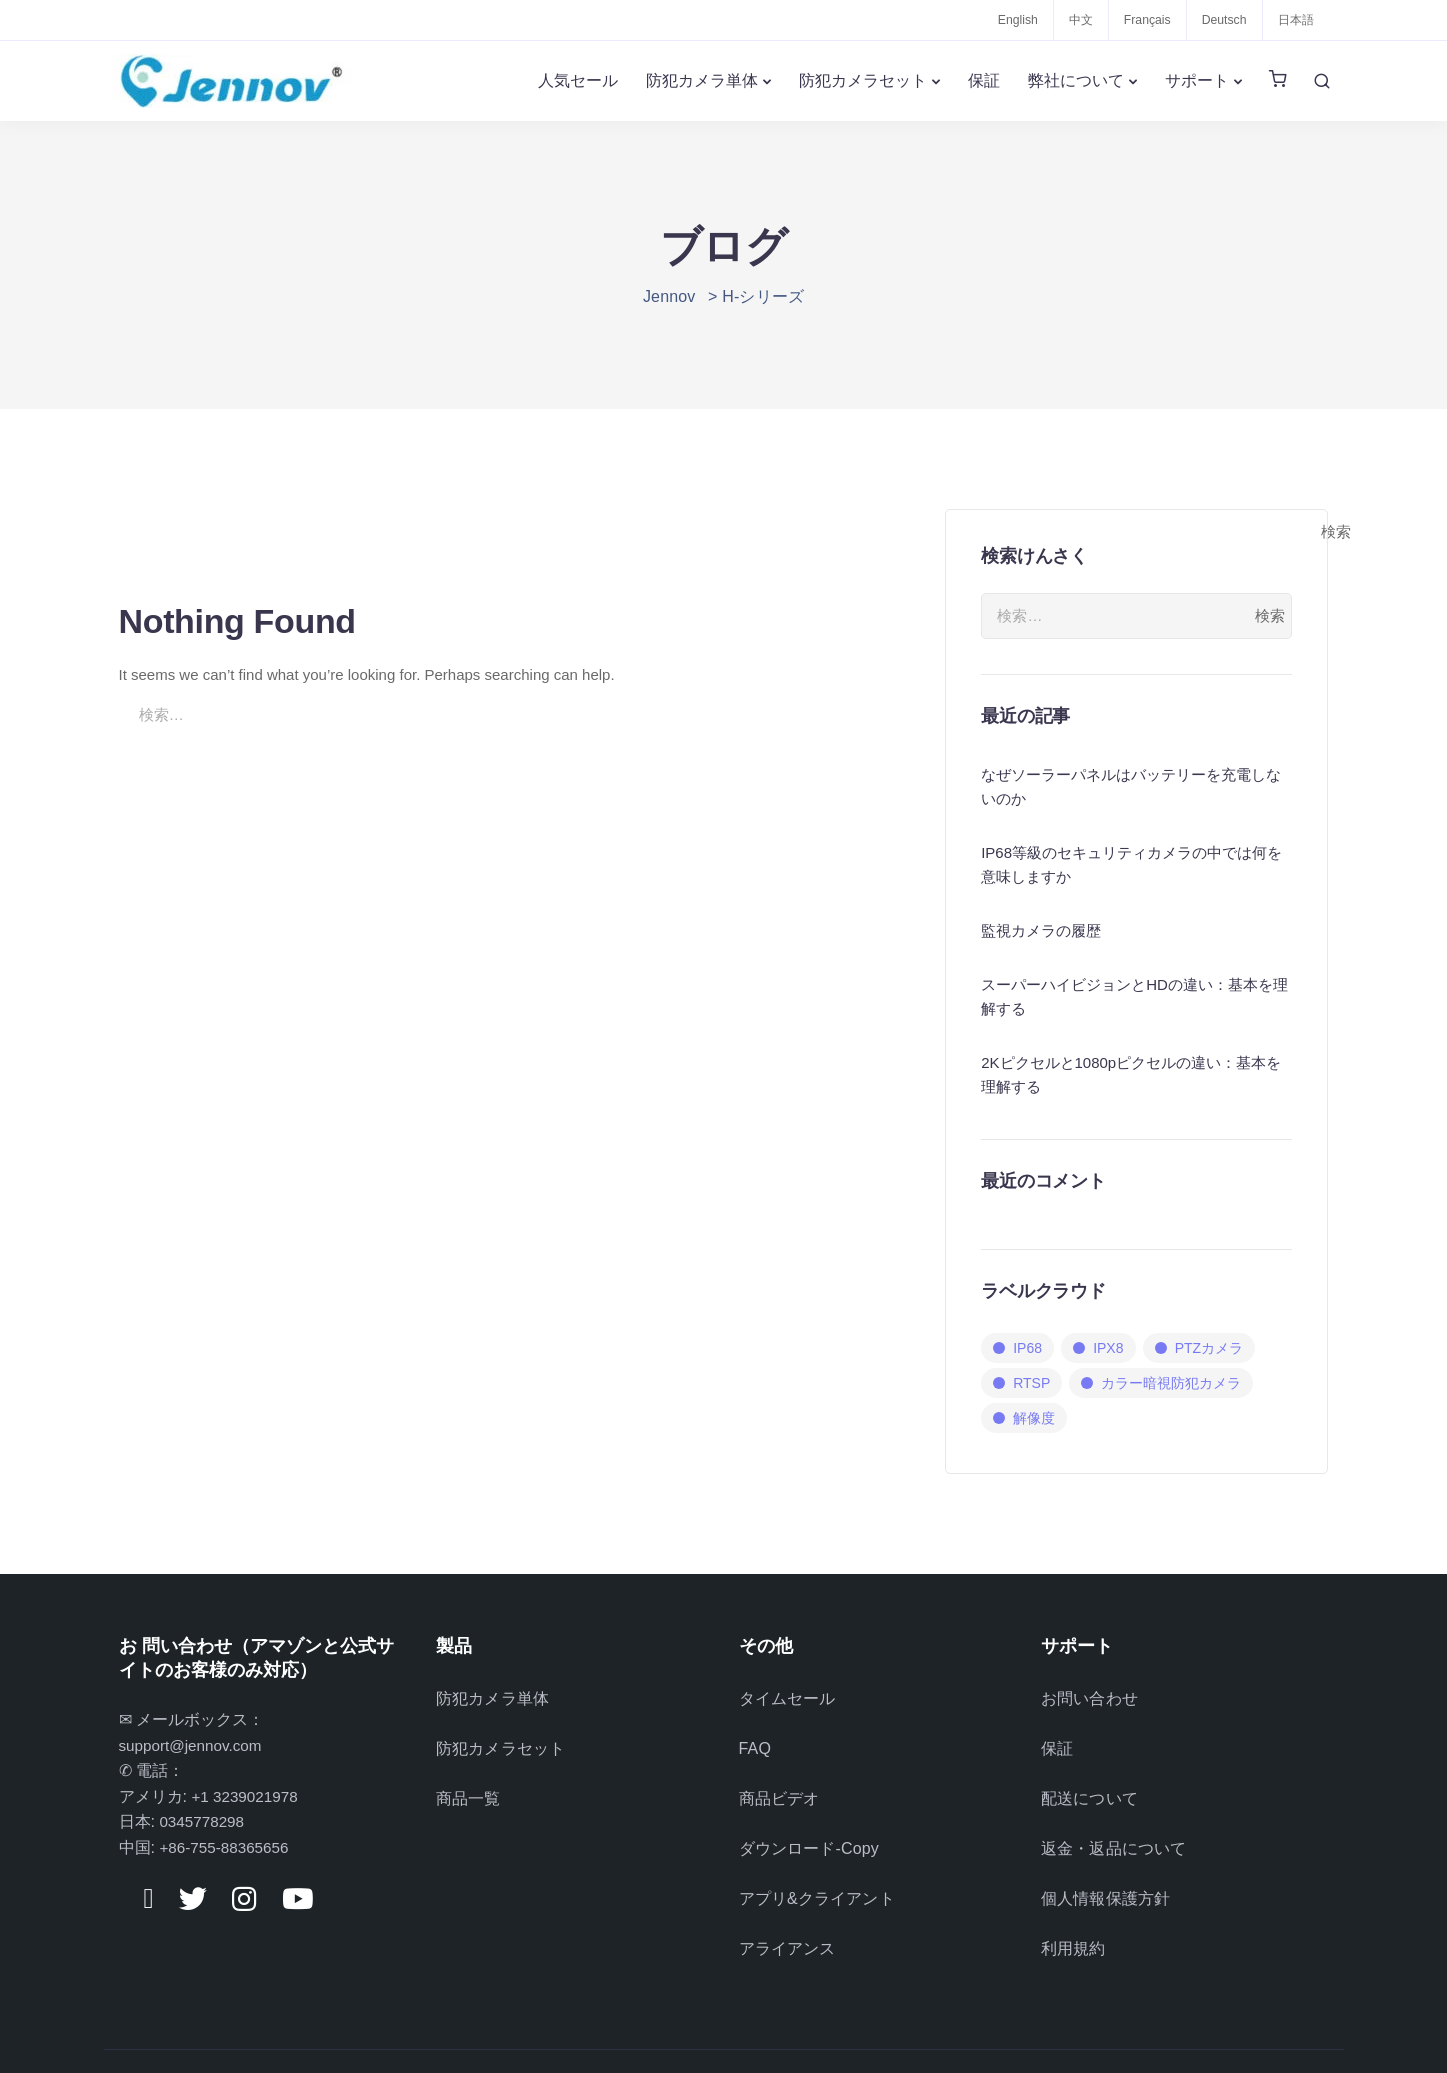  I want to click on 防犯カメラセット, so click(863, 80).